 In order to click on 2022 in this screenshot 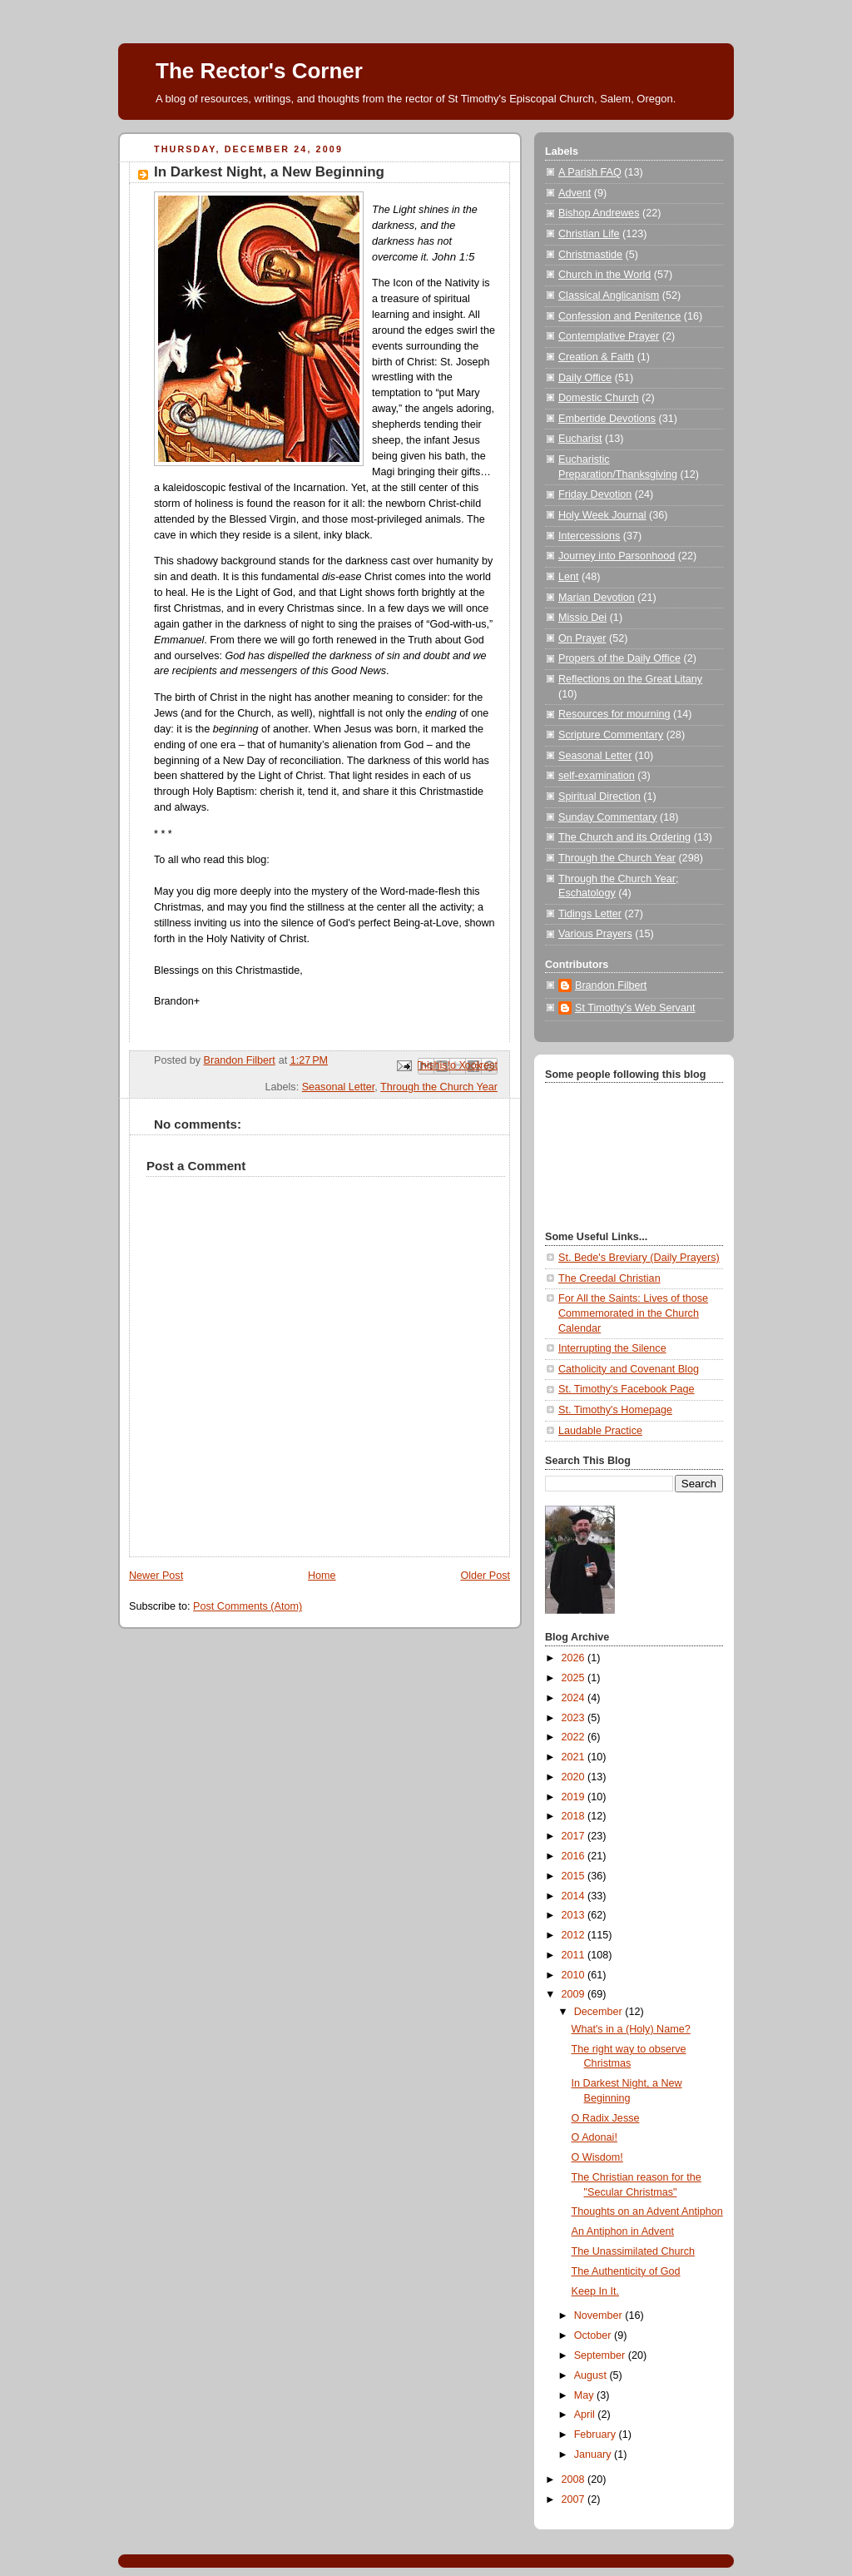, I will do `click(575, 1737)`.